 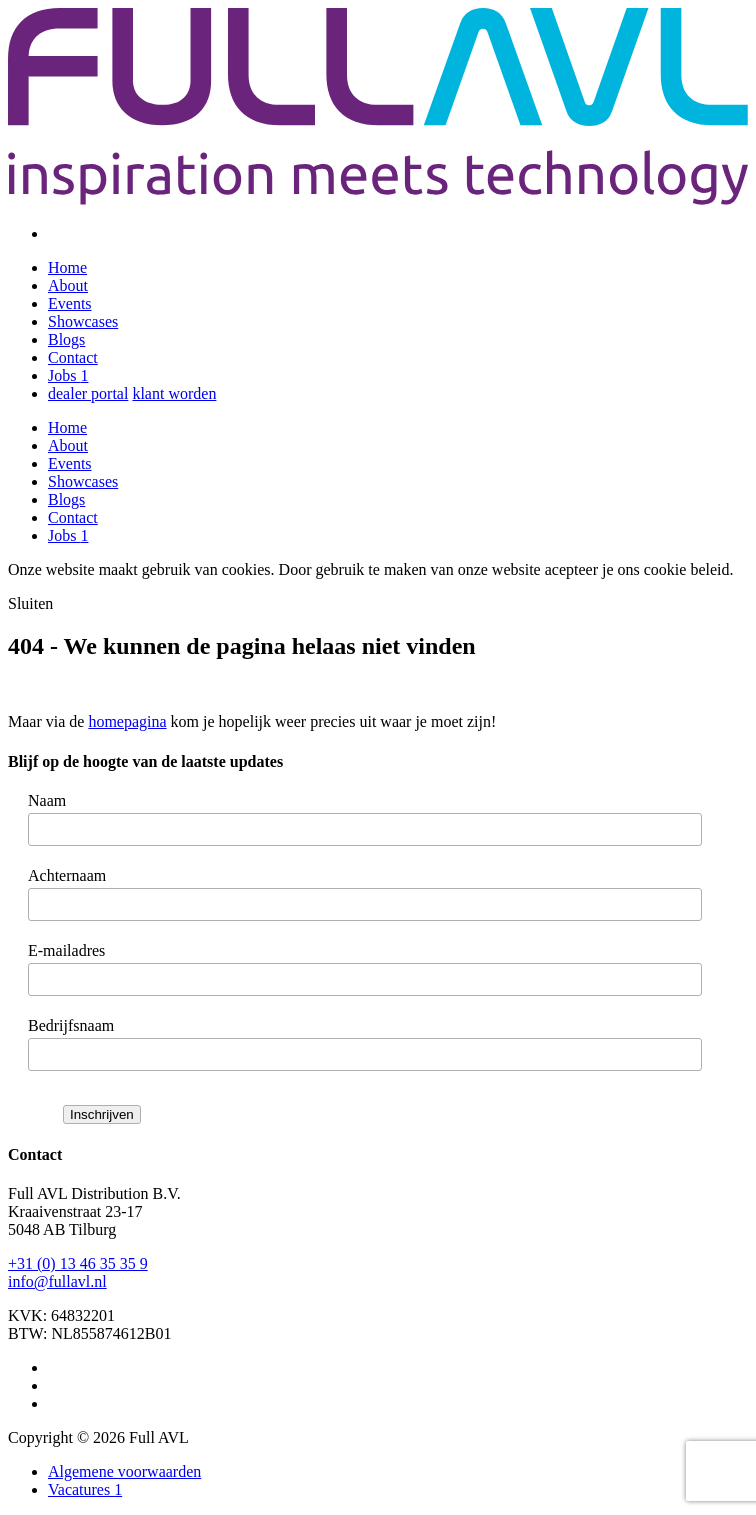 What do you see at coordinates (127, 721) in the screenshot?
I see `homepagina` at bounding box center [127, 721].